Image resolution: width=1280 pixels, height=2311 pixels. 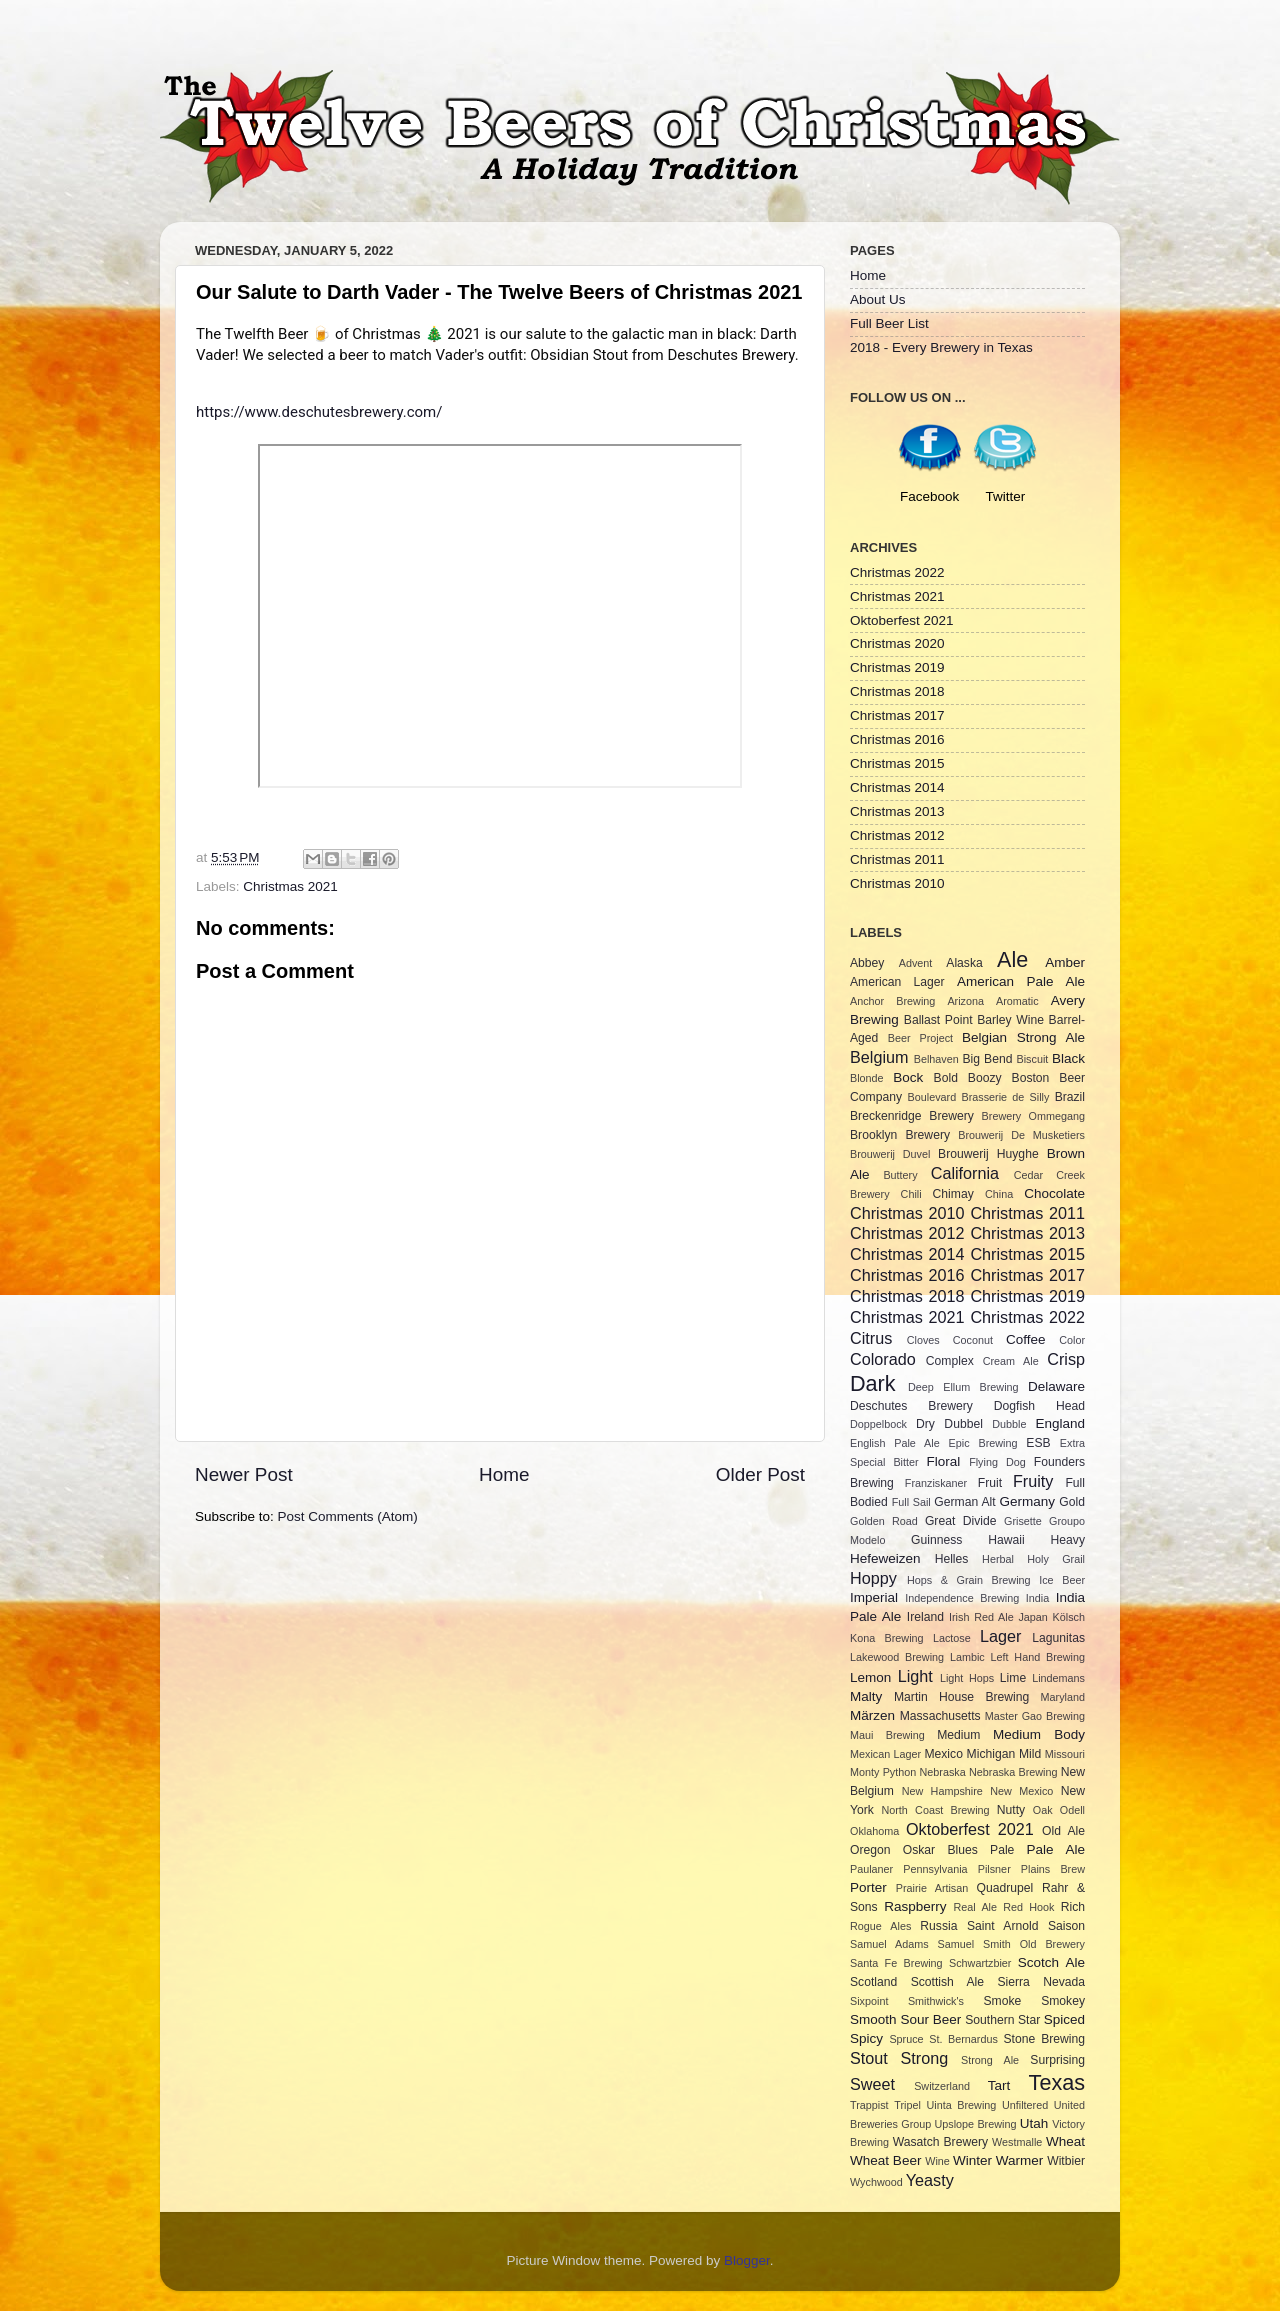 I want to click on Pennsylvania, so click(x=935, y=1869).